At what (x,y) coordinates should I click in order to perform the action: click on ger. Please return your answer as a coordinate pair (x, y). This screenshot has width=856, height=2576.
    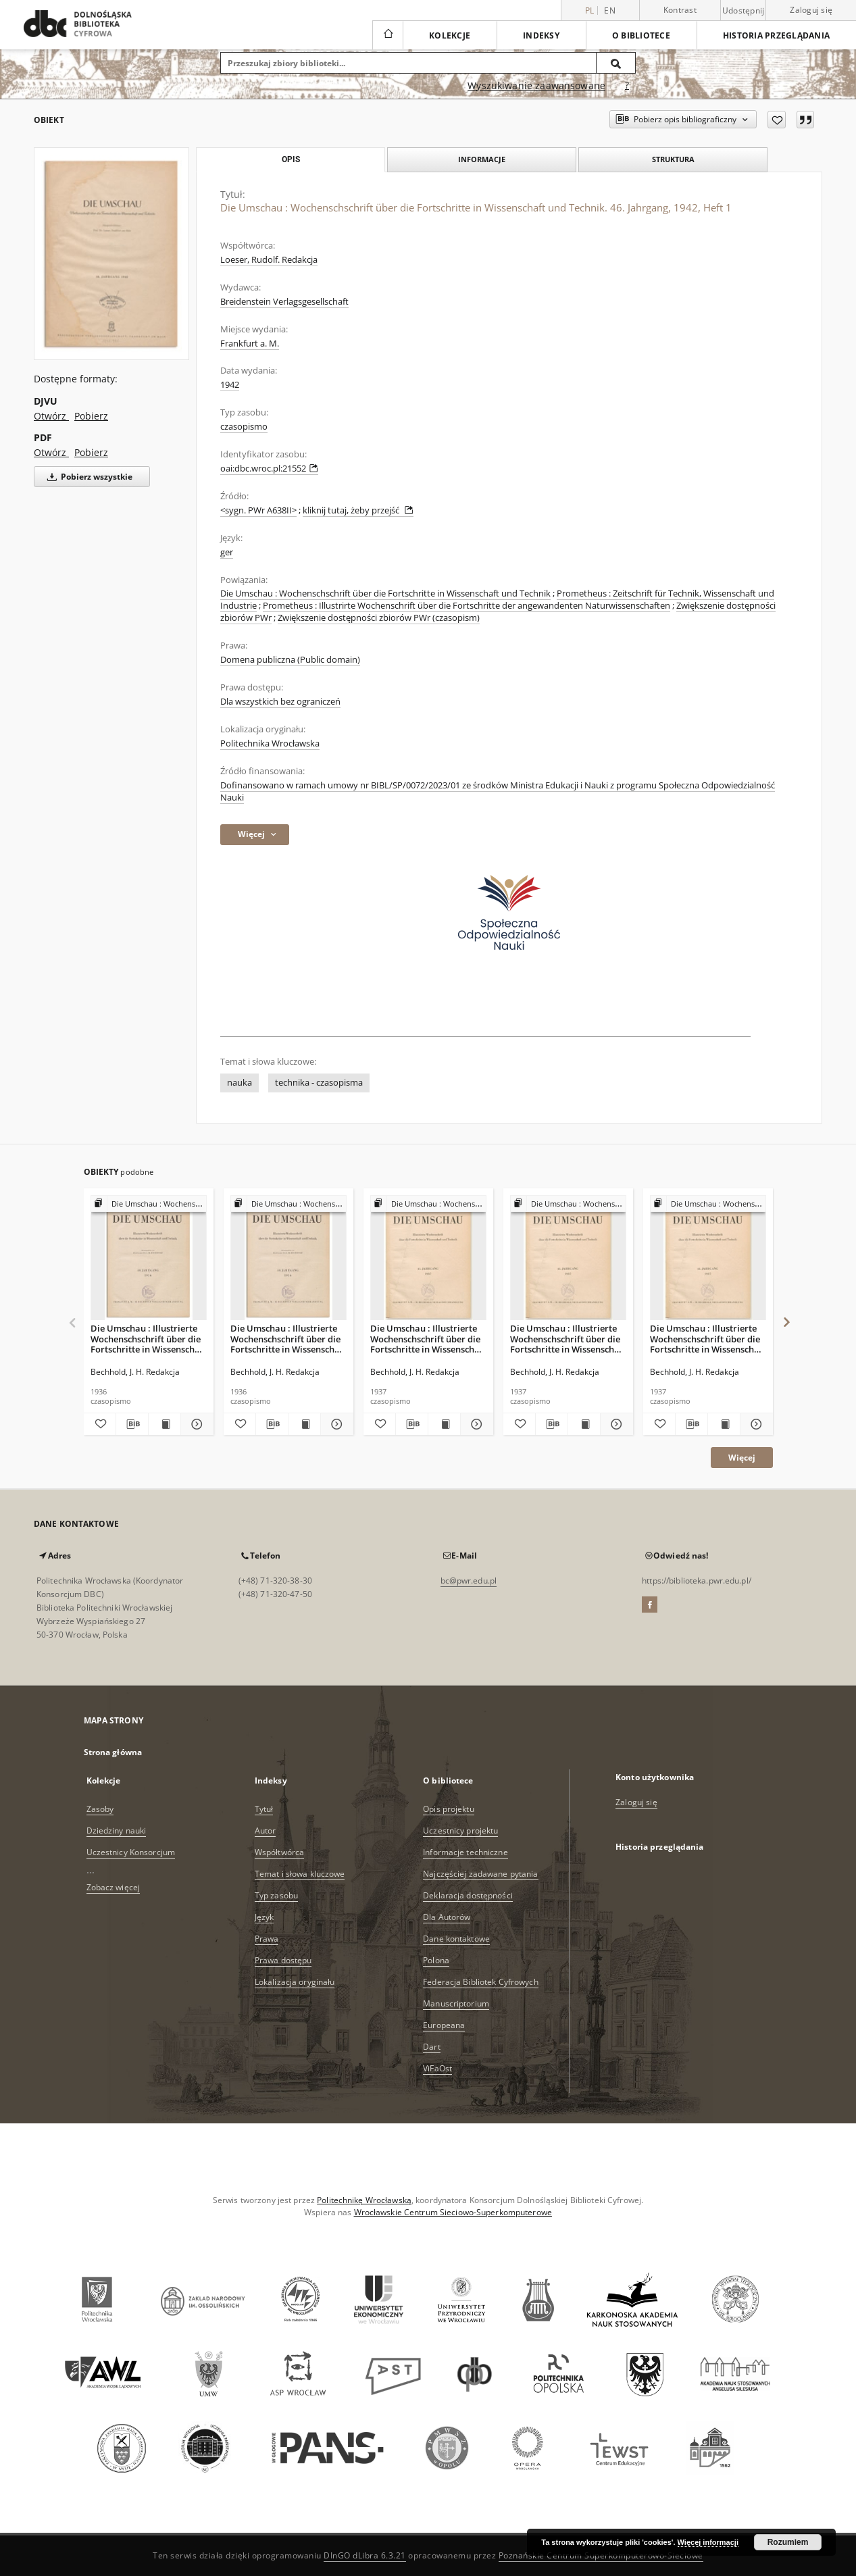
    Looking at the image, I should click on (226, 552).